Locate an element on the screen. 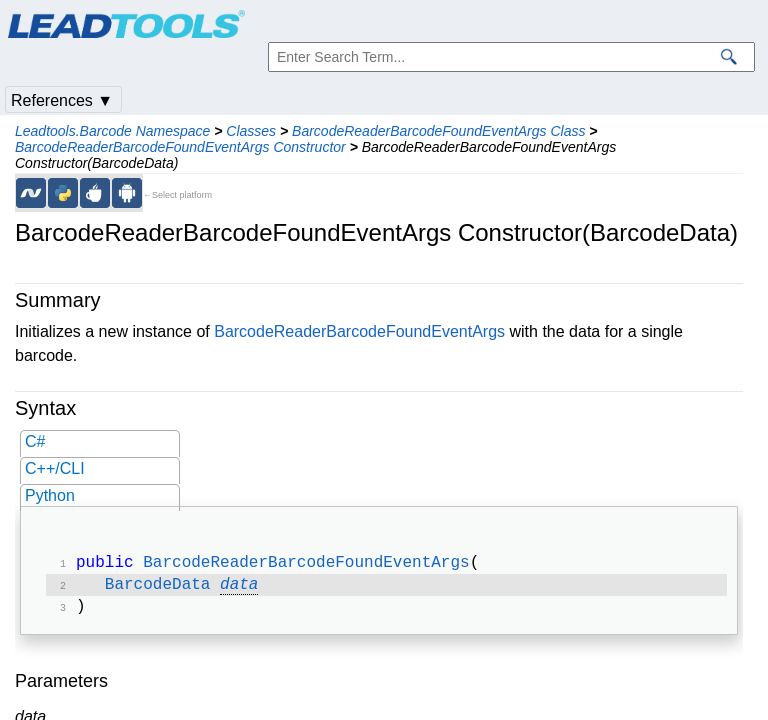  data is located at coordinates (239, 589).